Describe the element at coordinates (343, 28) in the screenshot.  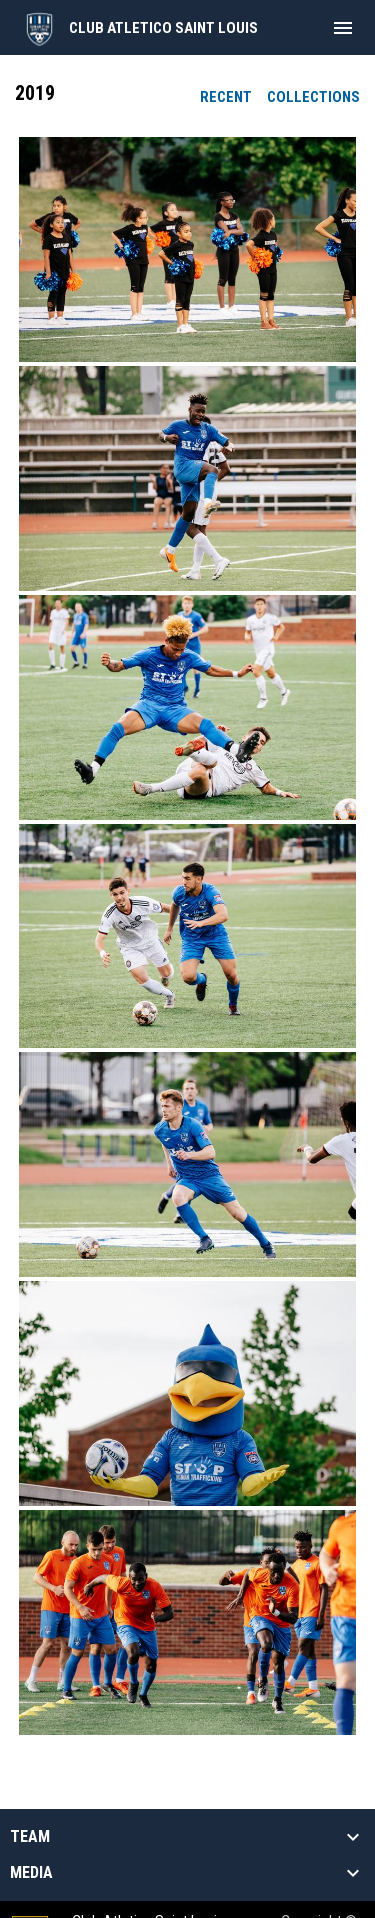
I see `[menubutton]` at that location.